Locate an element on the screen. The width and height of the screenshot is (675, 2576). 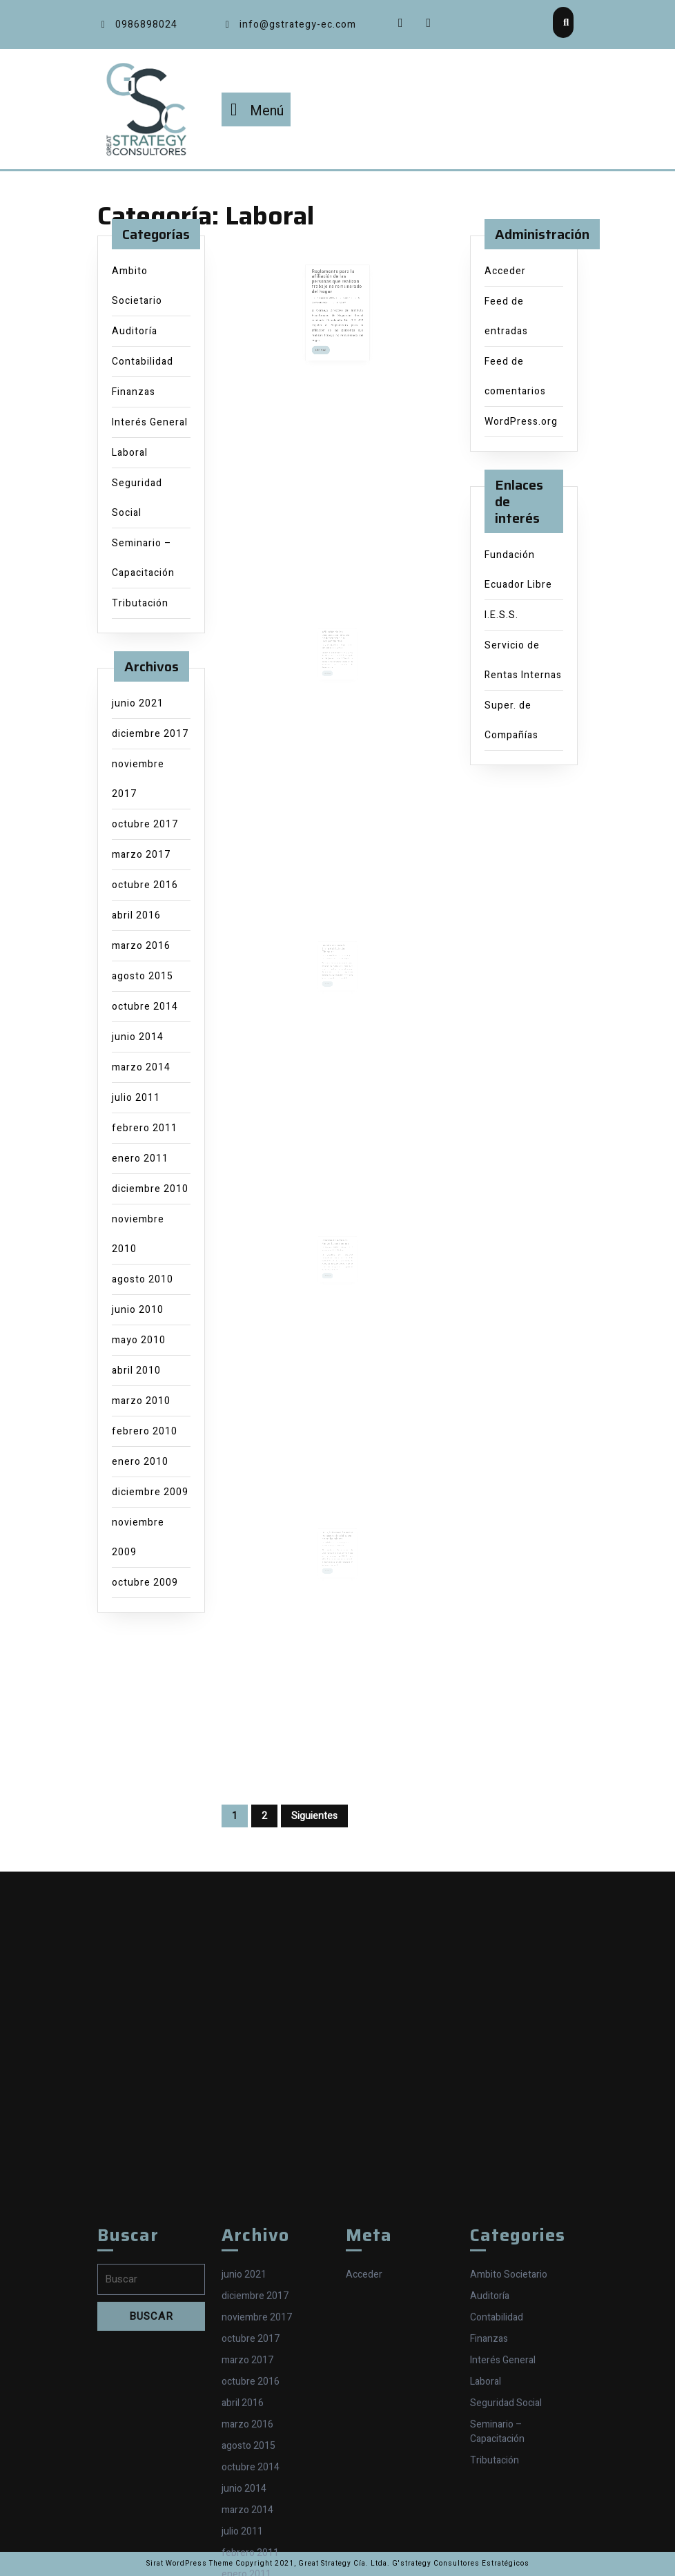
Finanzas is located at coordinates (133, 392).